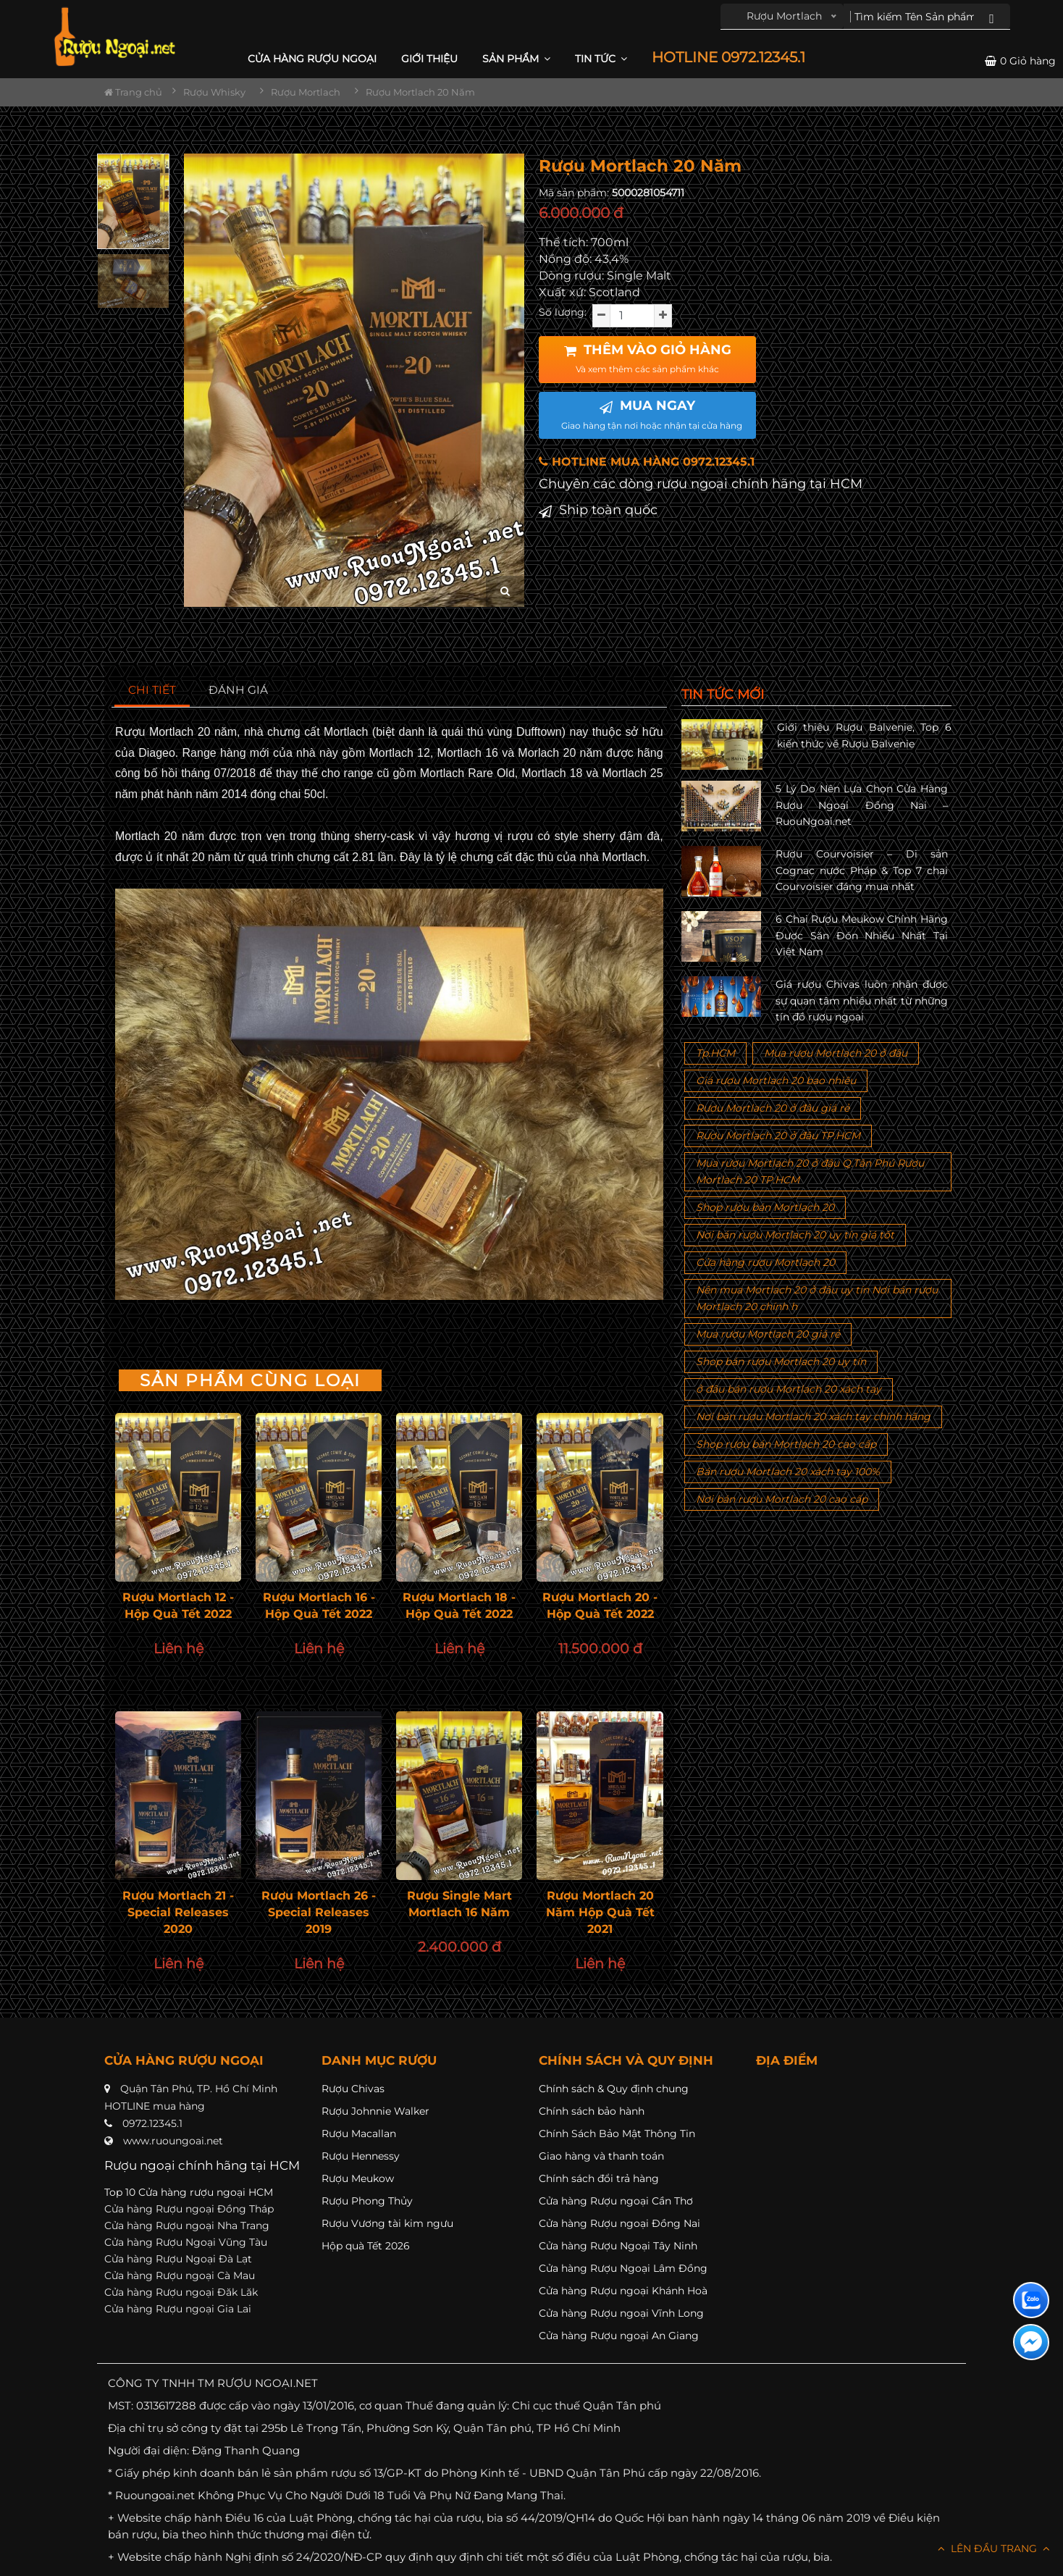  What do you see at coordinates (185, 2242) in the screenshot?
I see `Cửa hàng Rượu Ngoại Vũng Tàu` at bounding box center [185, 2242].